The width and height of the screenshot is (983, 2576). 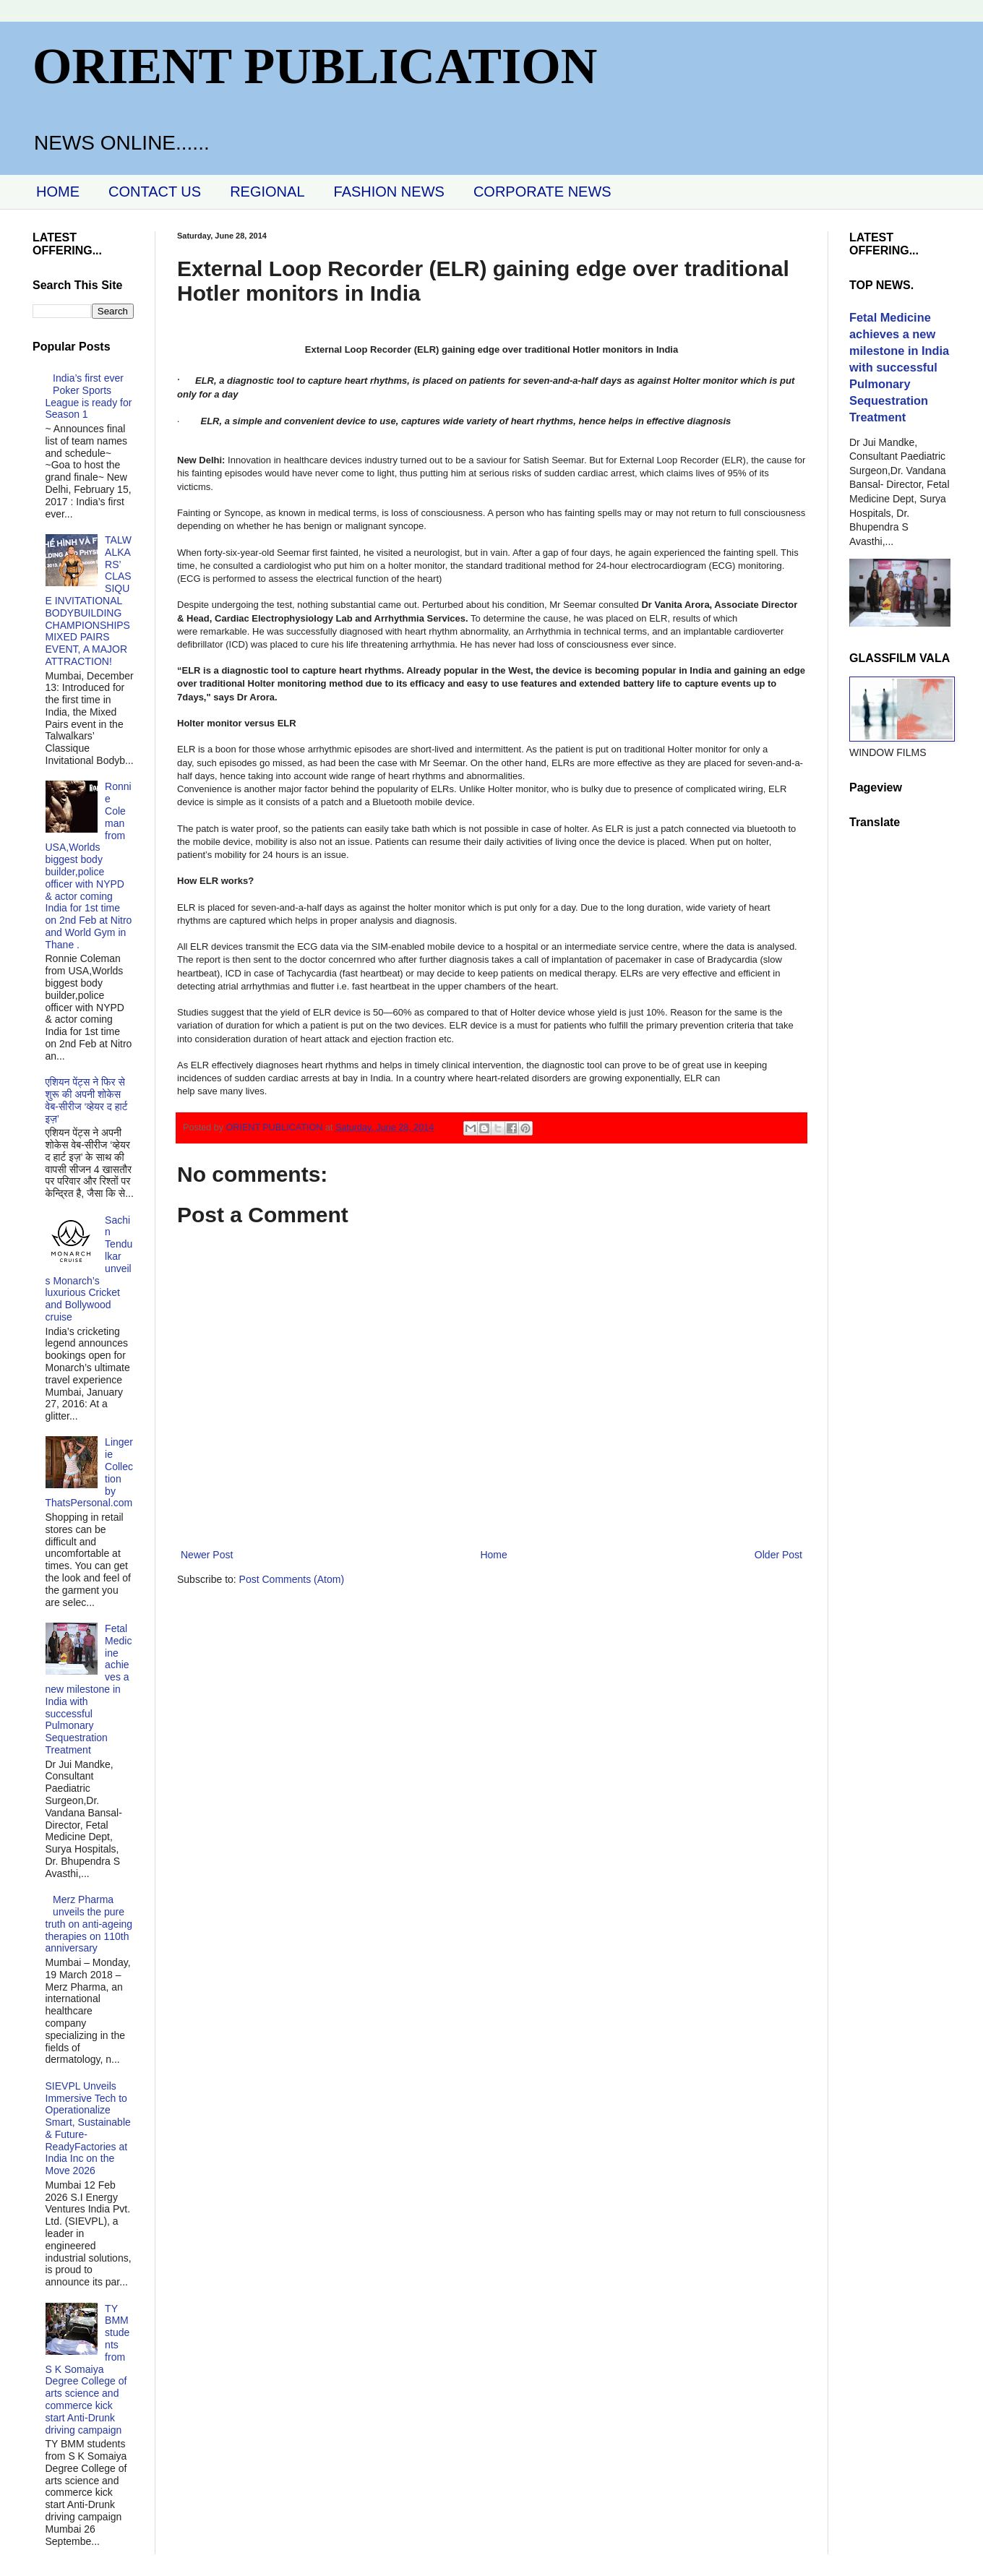 What do you see at coordinates (89, 1924) in the screenshot?
I see `Merz Pharma unveils the pure truth on anti-ageing therapies on 110th anniversary` at bounding box center [89, 1924].